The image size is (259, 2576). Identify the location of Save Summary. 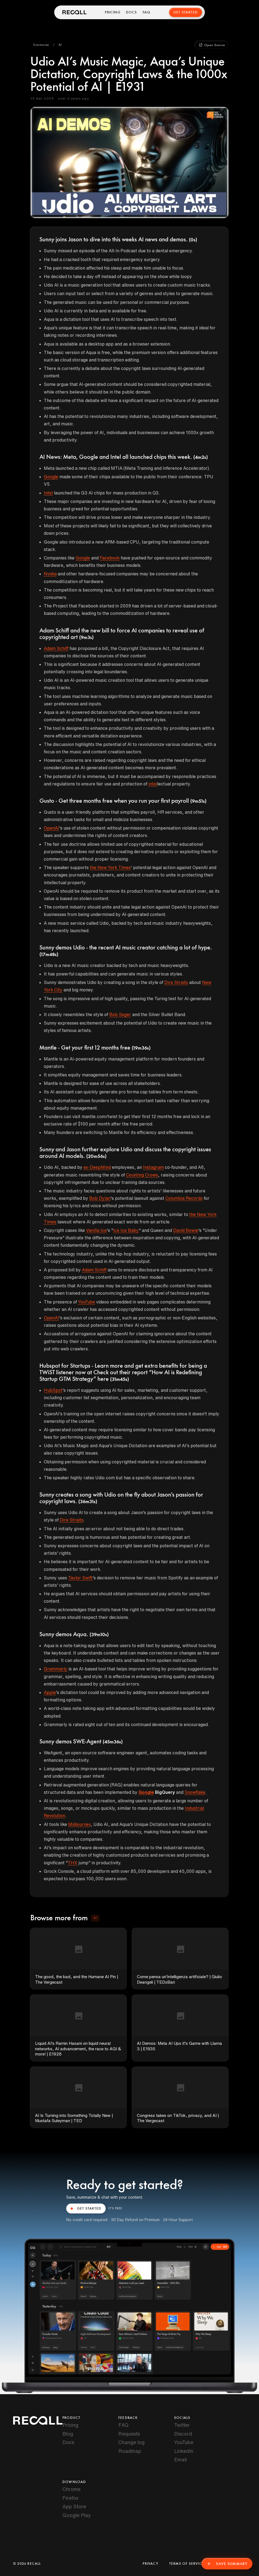
(227, 2563).